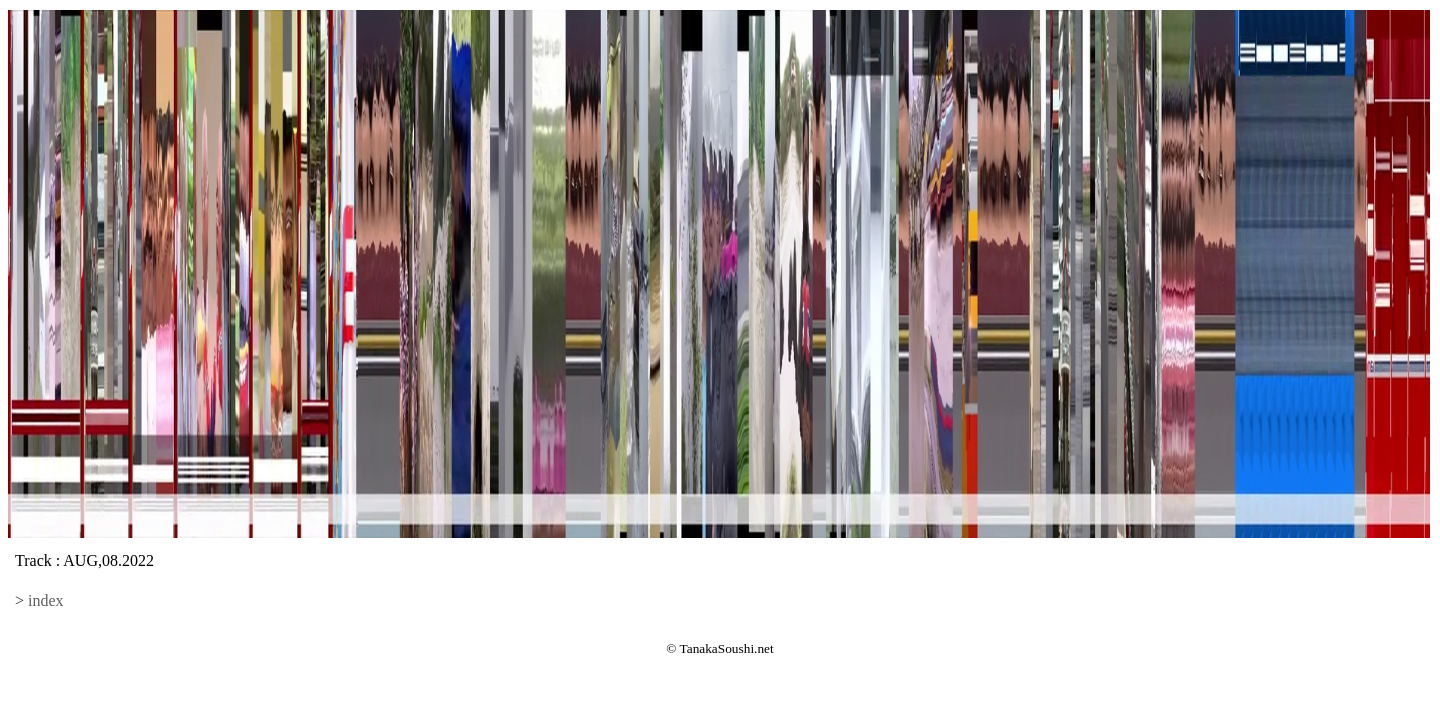 The width and height of the screenshot is (1440, 720). Describe the element at coordinates (46, 600) in the screenshot. I see `index` at that location.